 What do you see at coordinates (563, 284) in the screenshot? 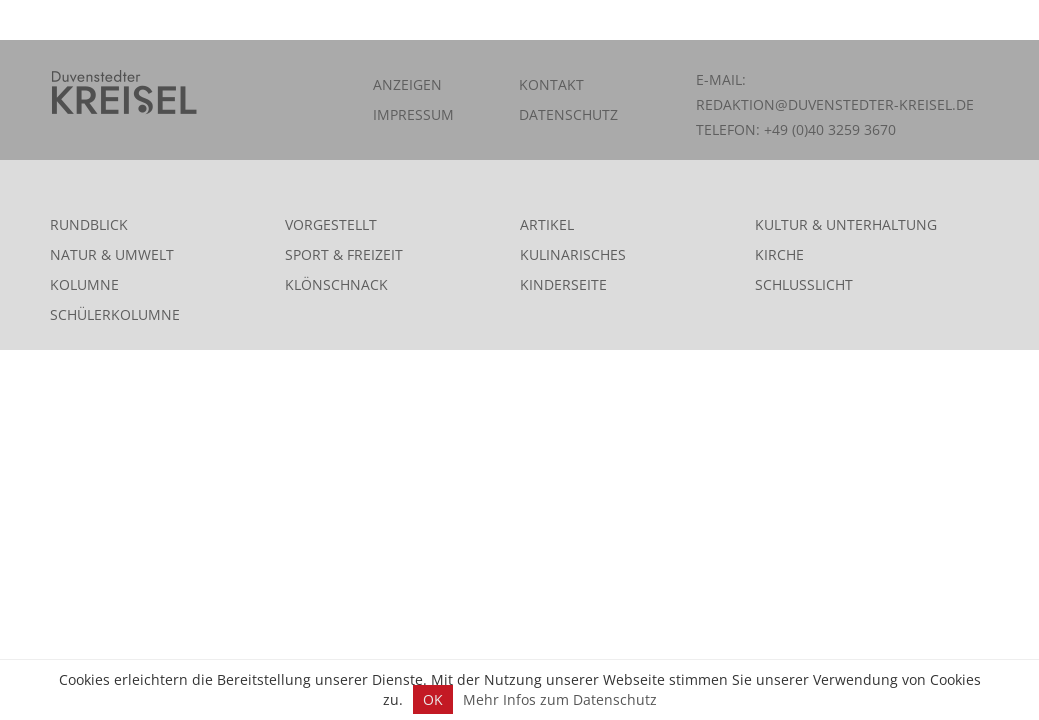
I see `Kinderseite` at bounding box center [563, 284].